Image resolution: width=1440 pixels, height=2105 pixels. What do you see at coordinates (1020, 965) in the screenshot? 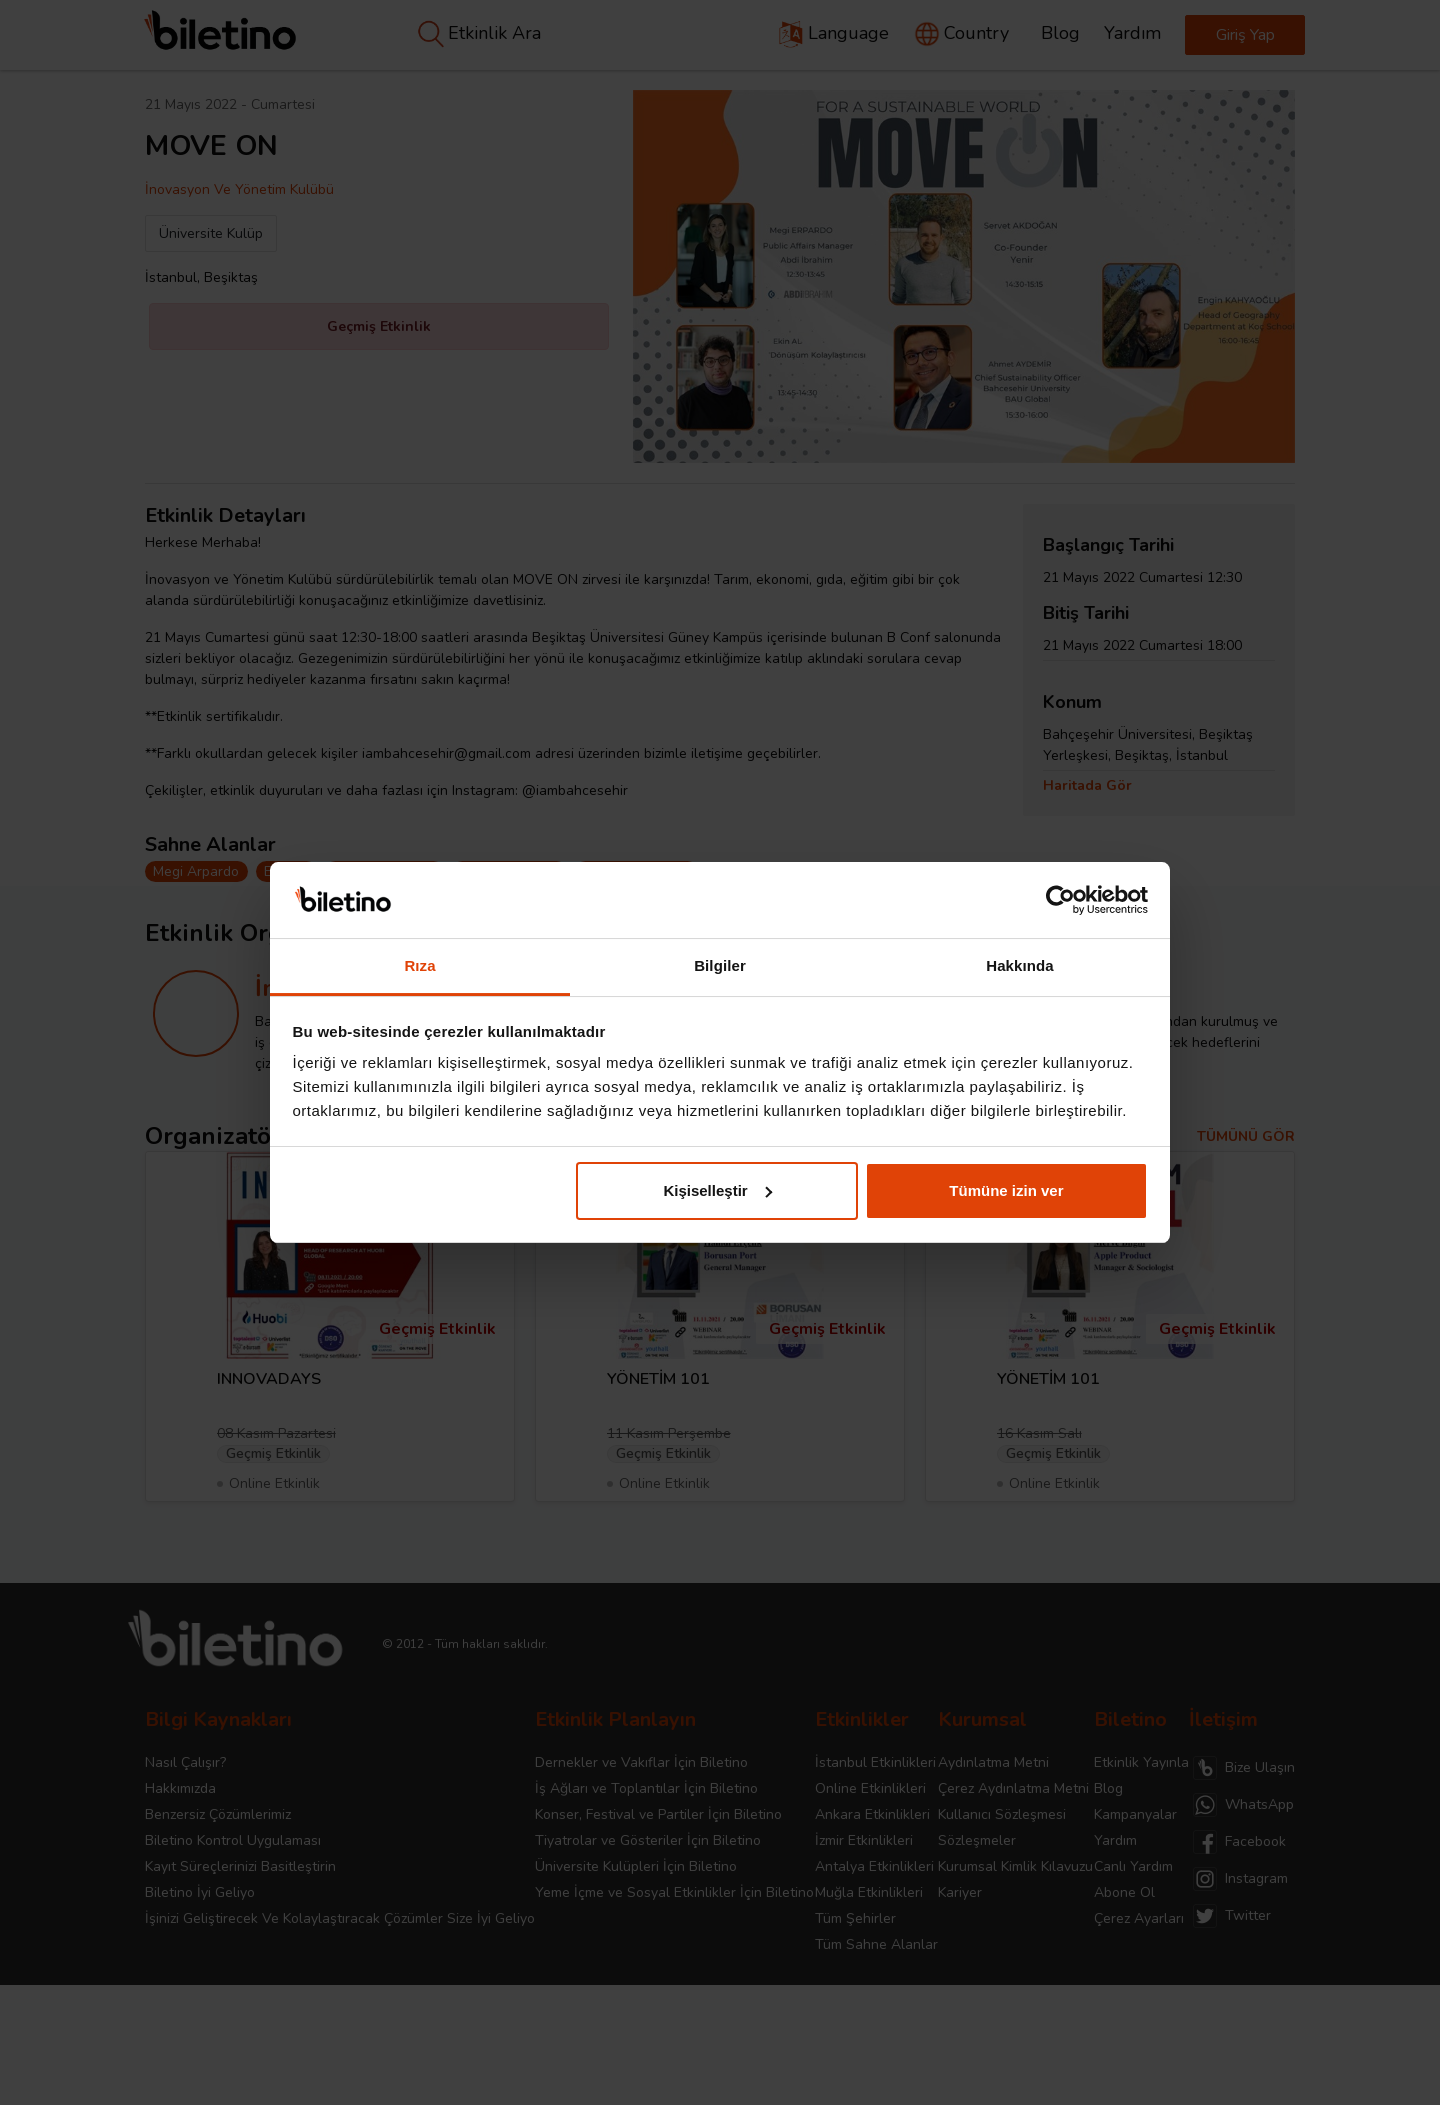
I see `Hakkında [tab]` at bounding box center [1020, 965].